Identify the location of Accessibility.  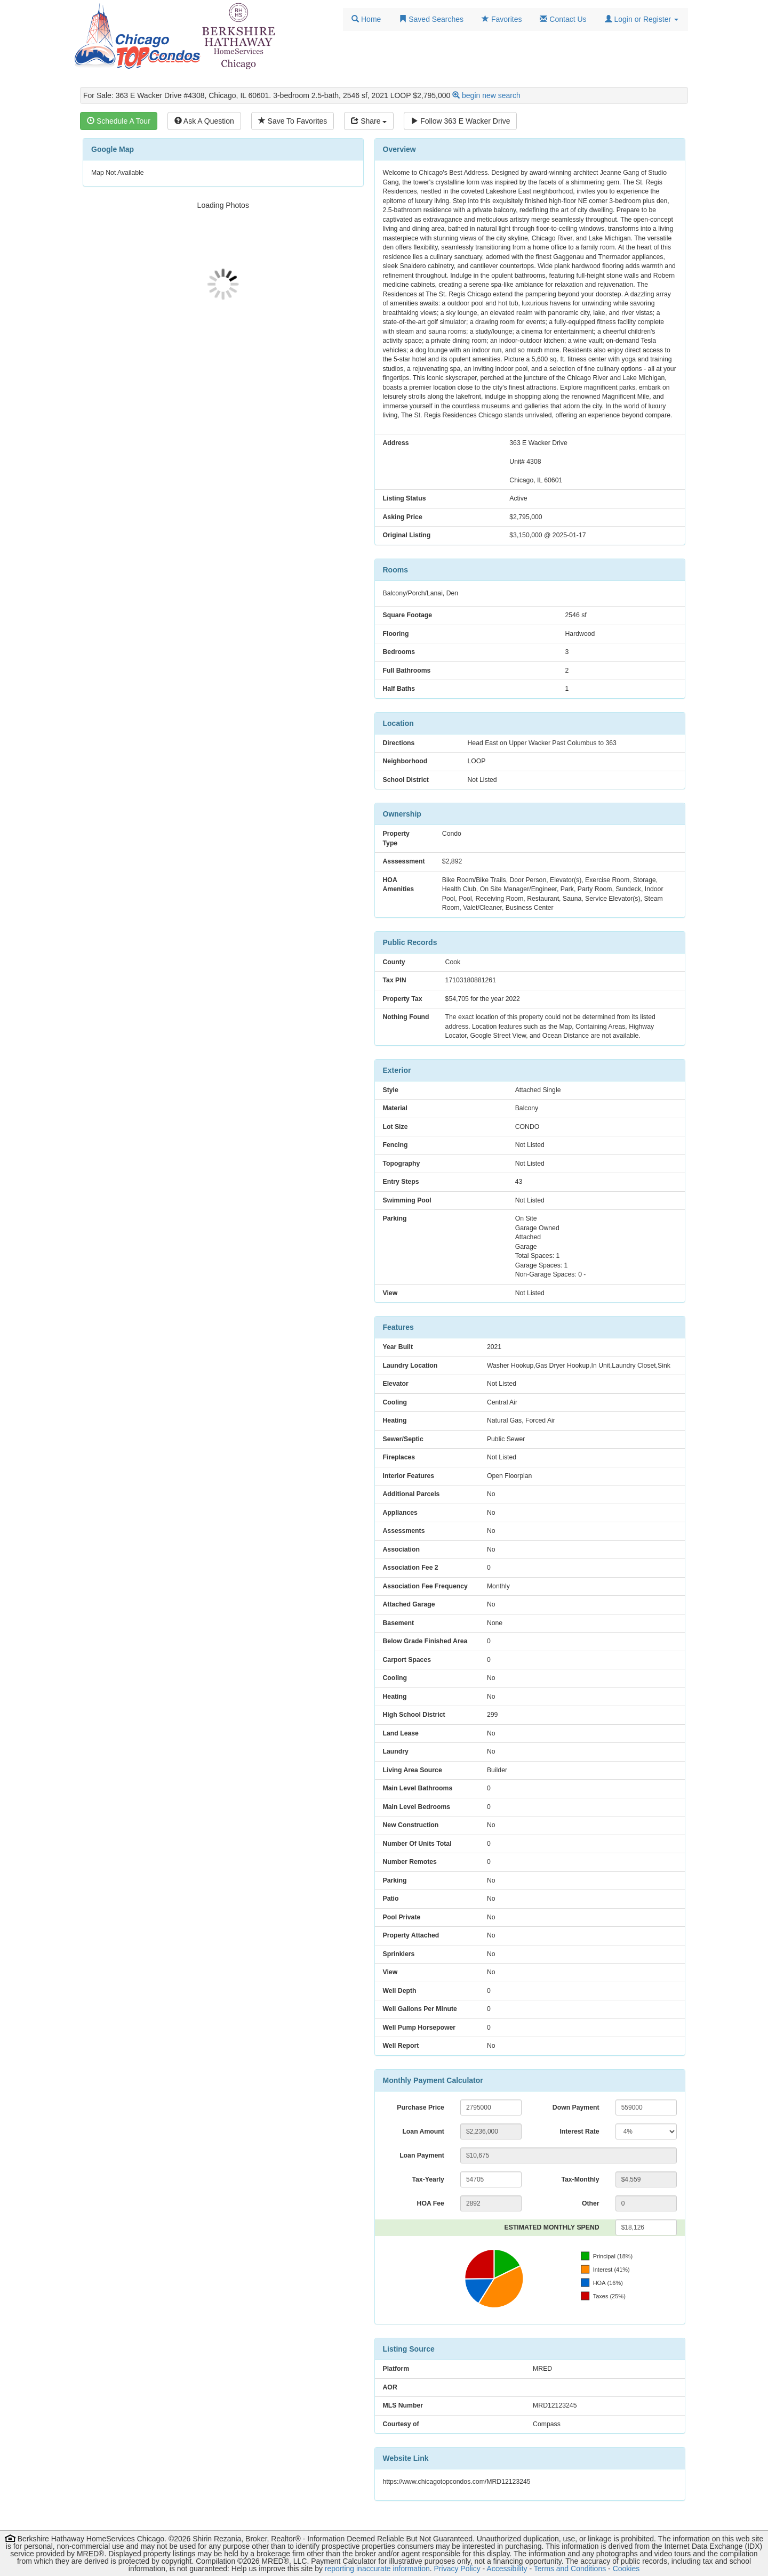
(506, 2568).